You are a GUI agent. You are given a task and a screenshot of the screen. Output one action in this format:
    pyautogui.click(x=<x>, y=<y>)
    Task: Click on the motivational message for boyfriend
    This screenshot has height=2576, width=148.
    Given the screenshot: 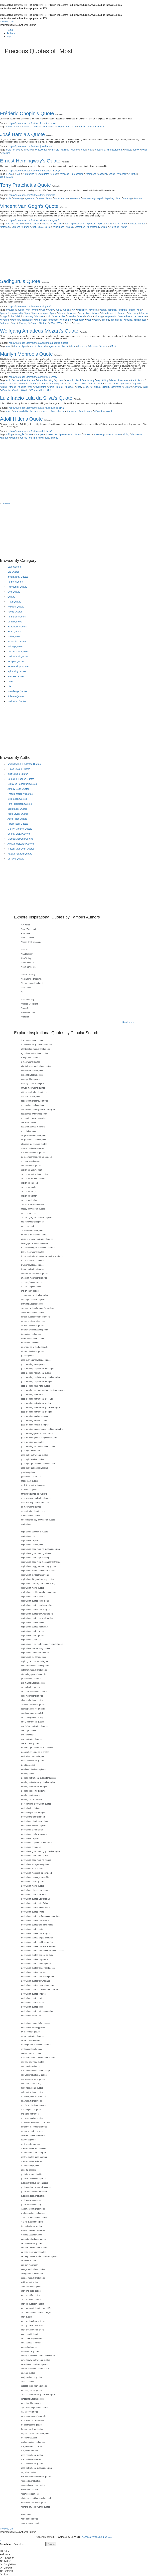 What is the action you would take?
    pyautogui.click(x=36, y=1873)
    